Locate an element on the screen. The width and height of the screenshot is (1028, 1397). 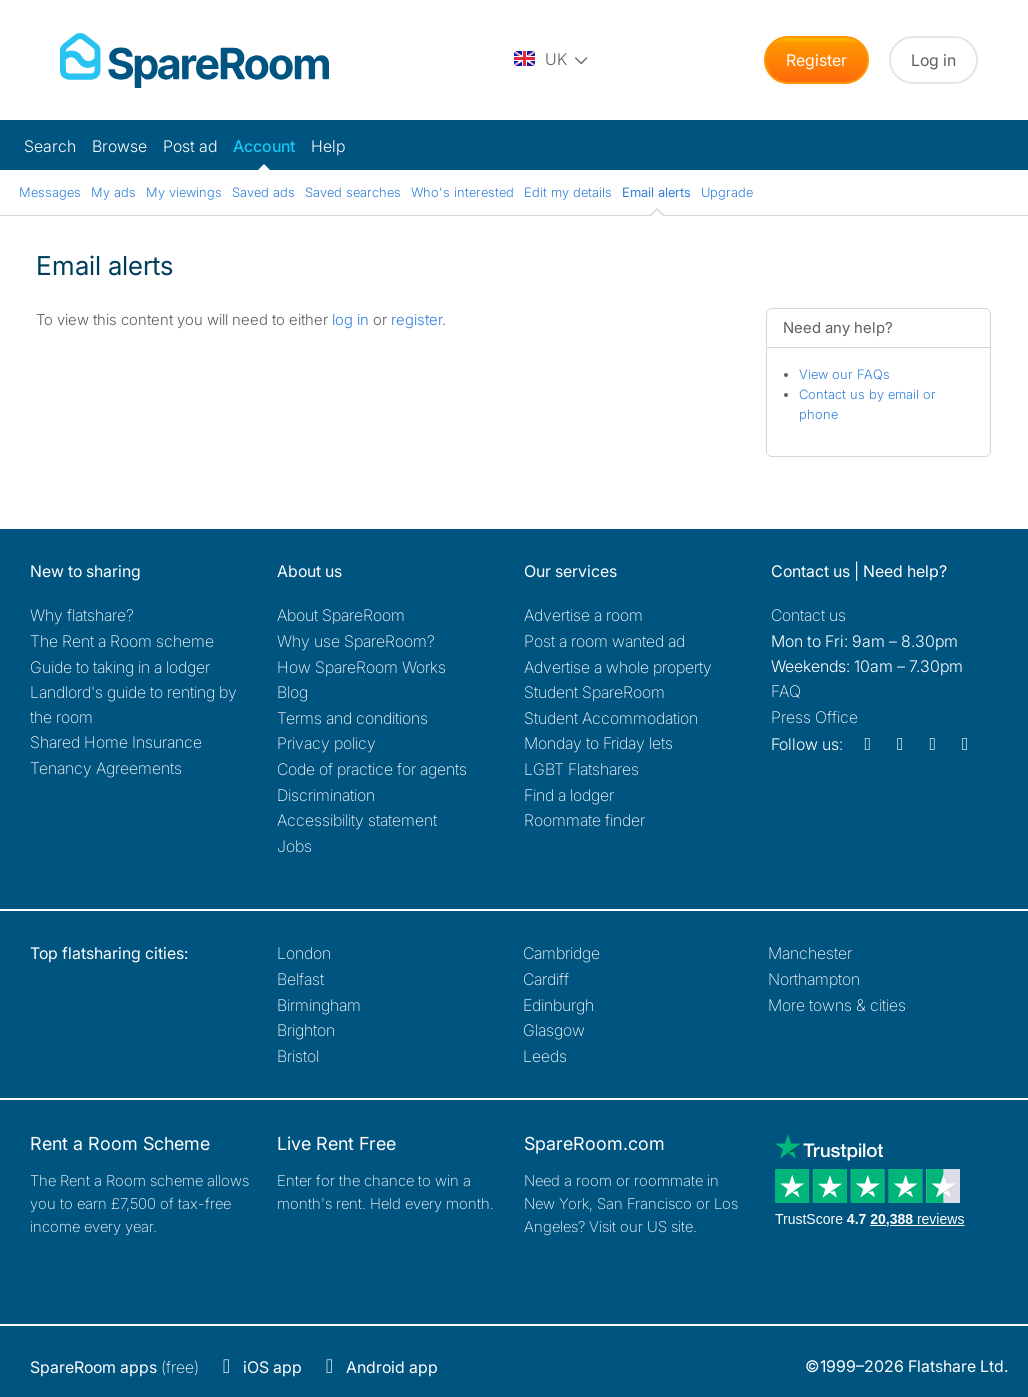
Student Accommodation is located at coordinates (611, 718).